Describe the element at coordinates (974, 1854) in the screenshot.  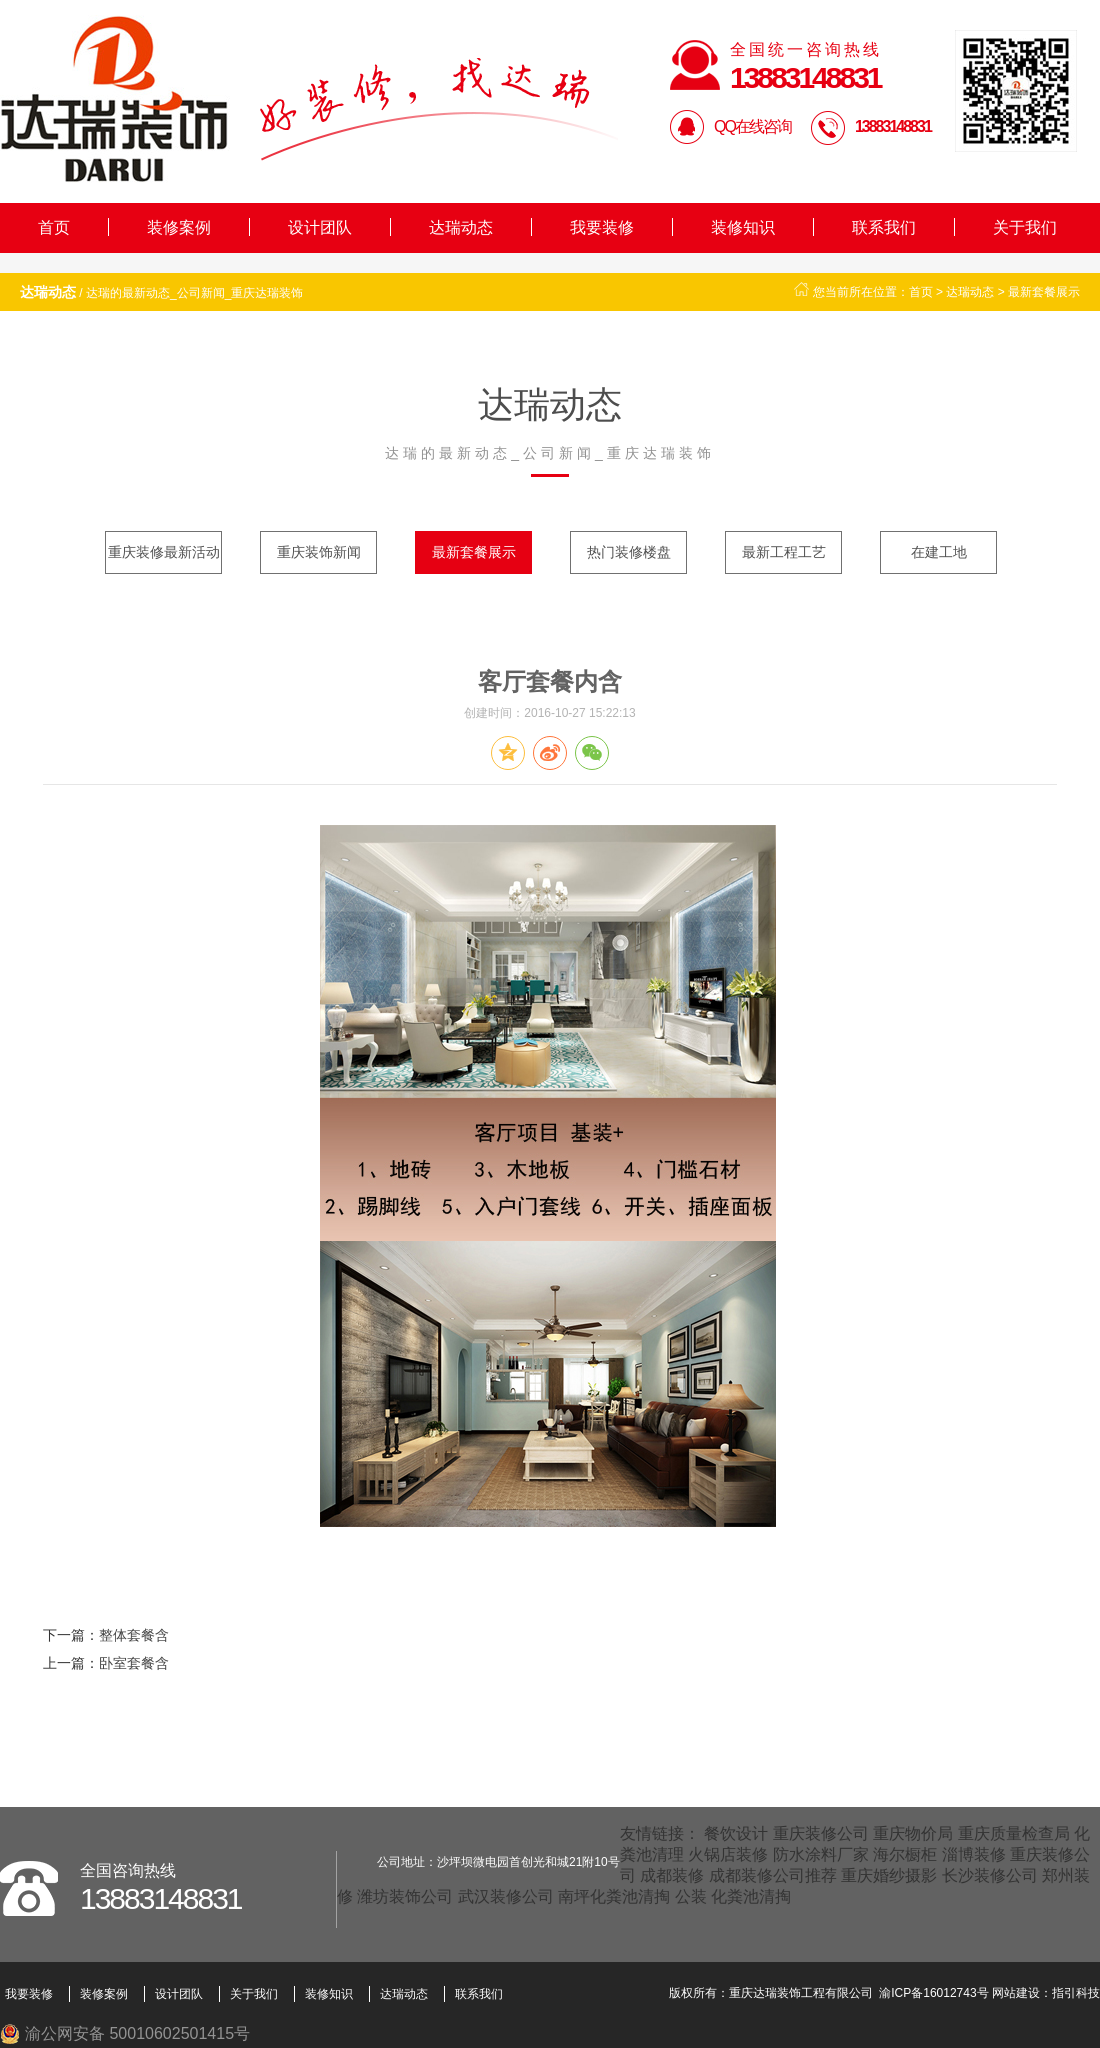
I see `淄博装修` at that location.